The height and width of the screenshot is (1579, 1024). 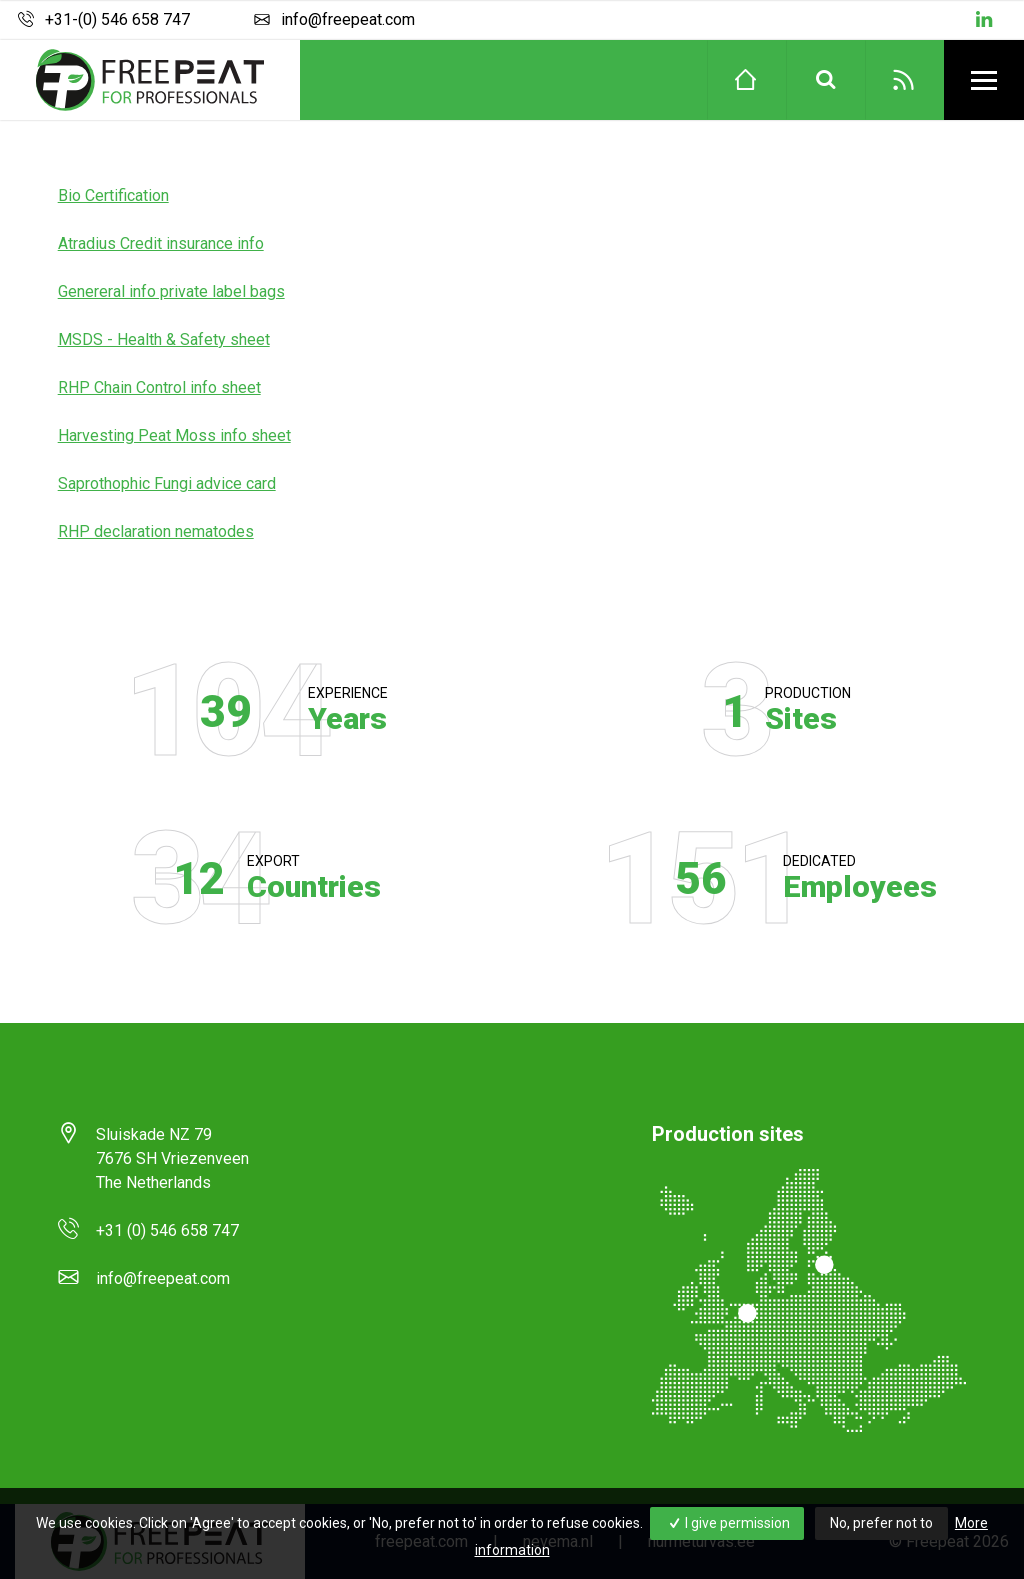 I want to click on RHP Chain Control info sheet, so click(x=159, y=387).